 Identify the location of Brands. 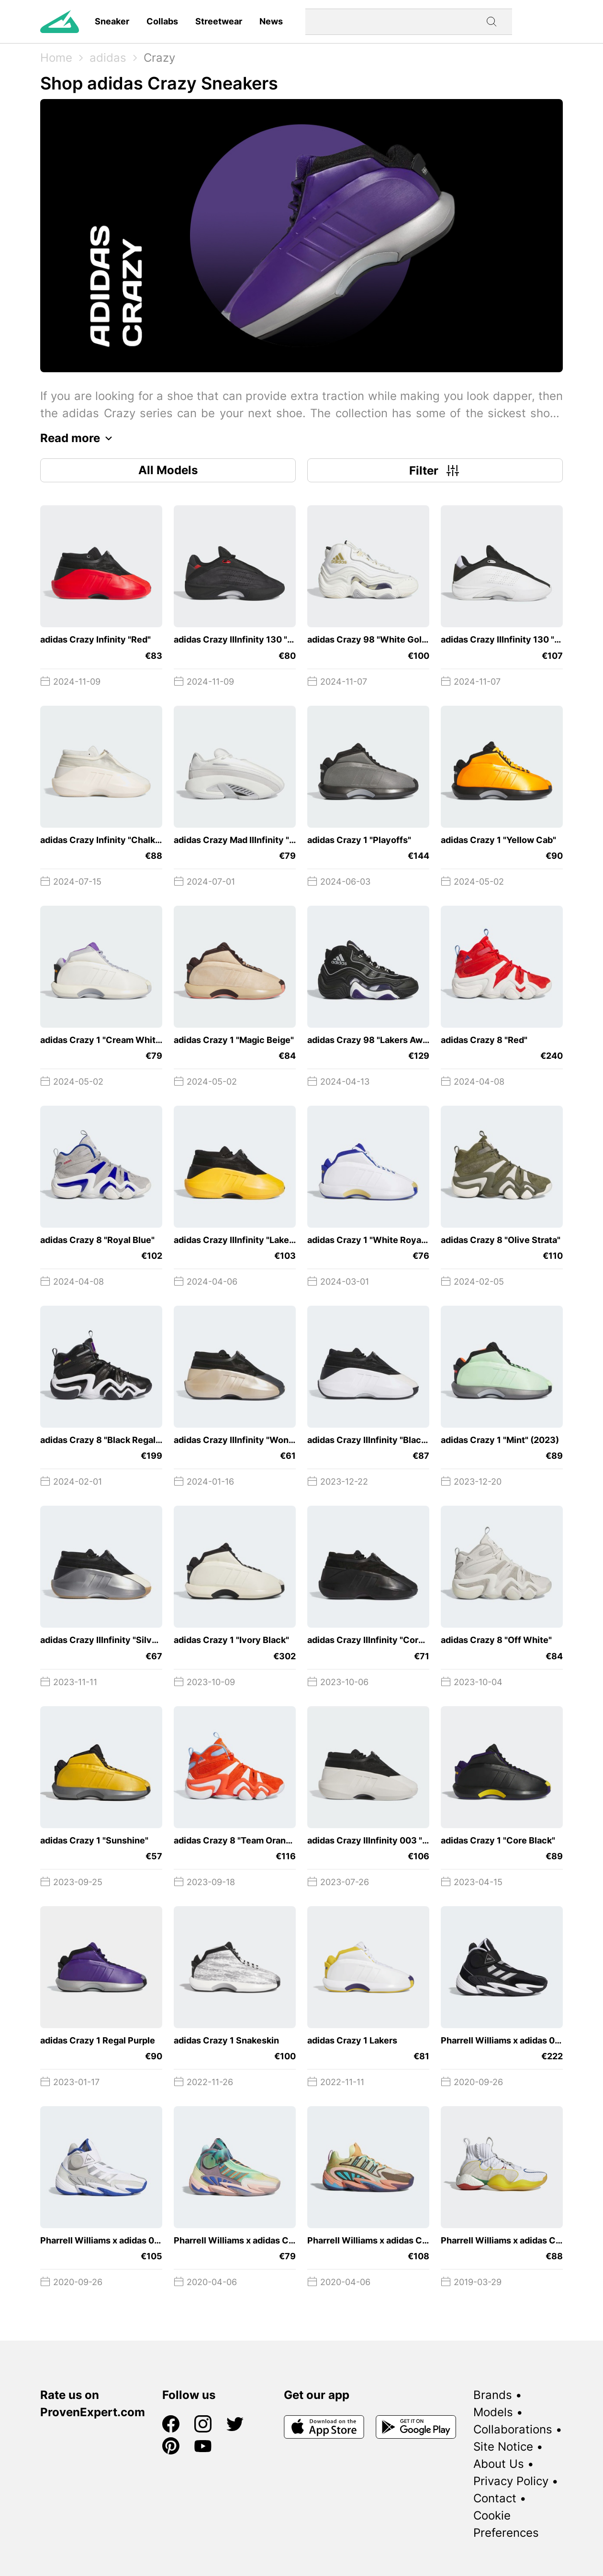
(492, 2395).